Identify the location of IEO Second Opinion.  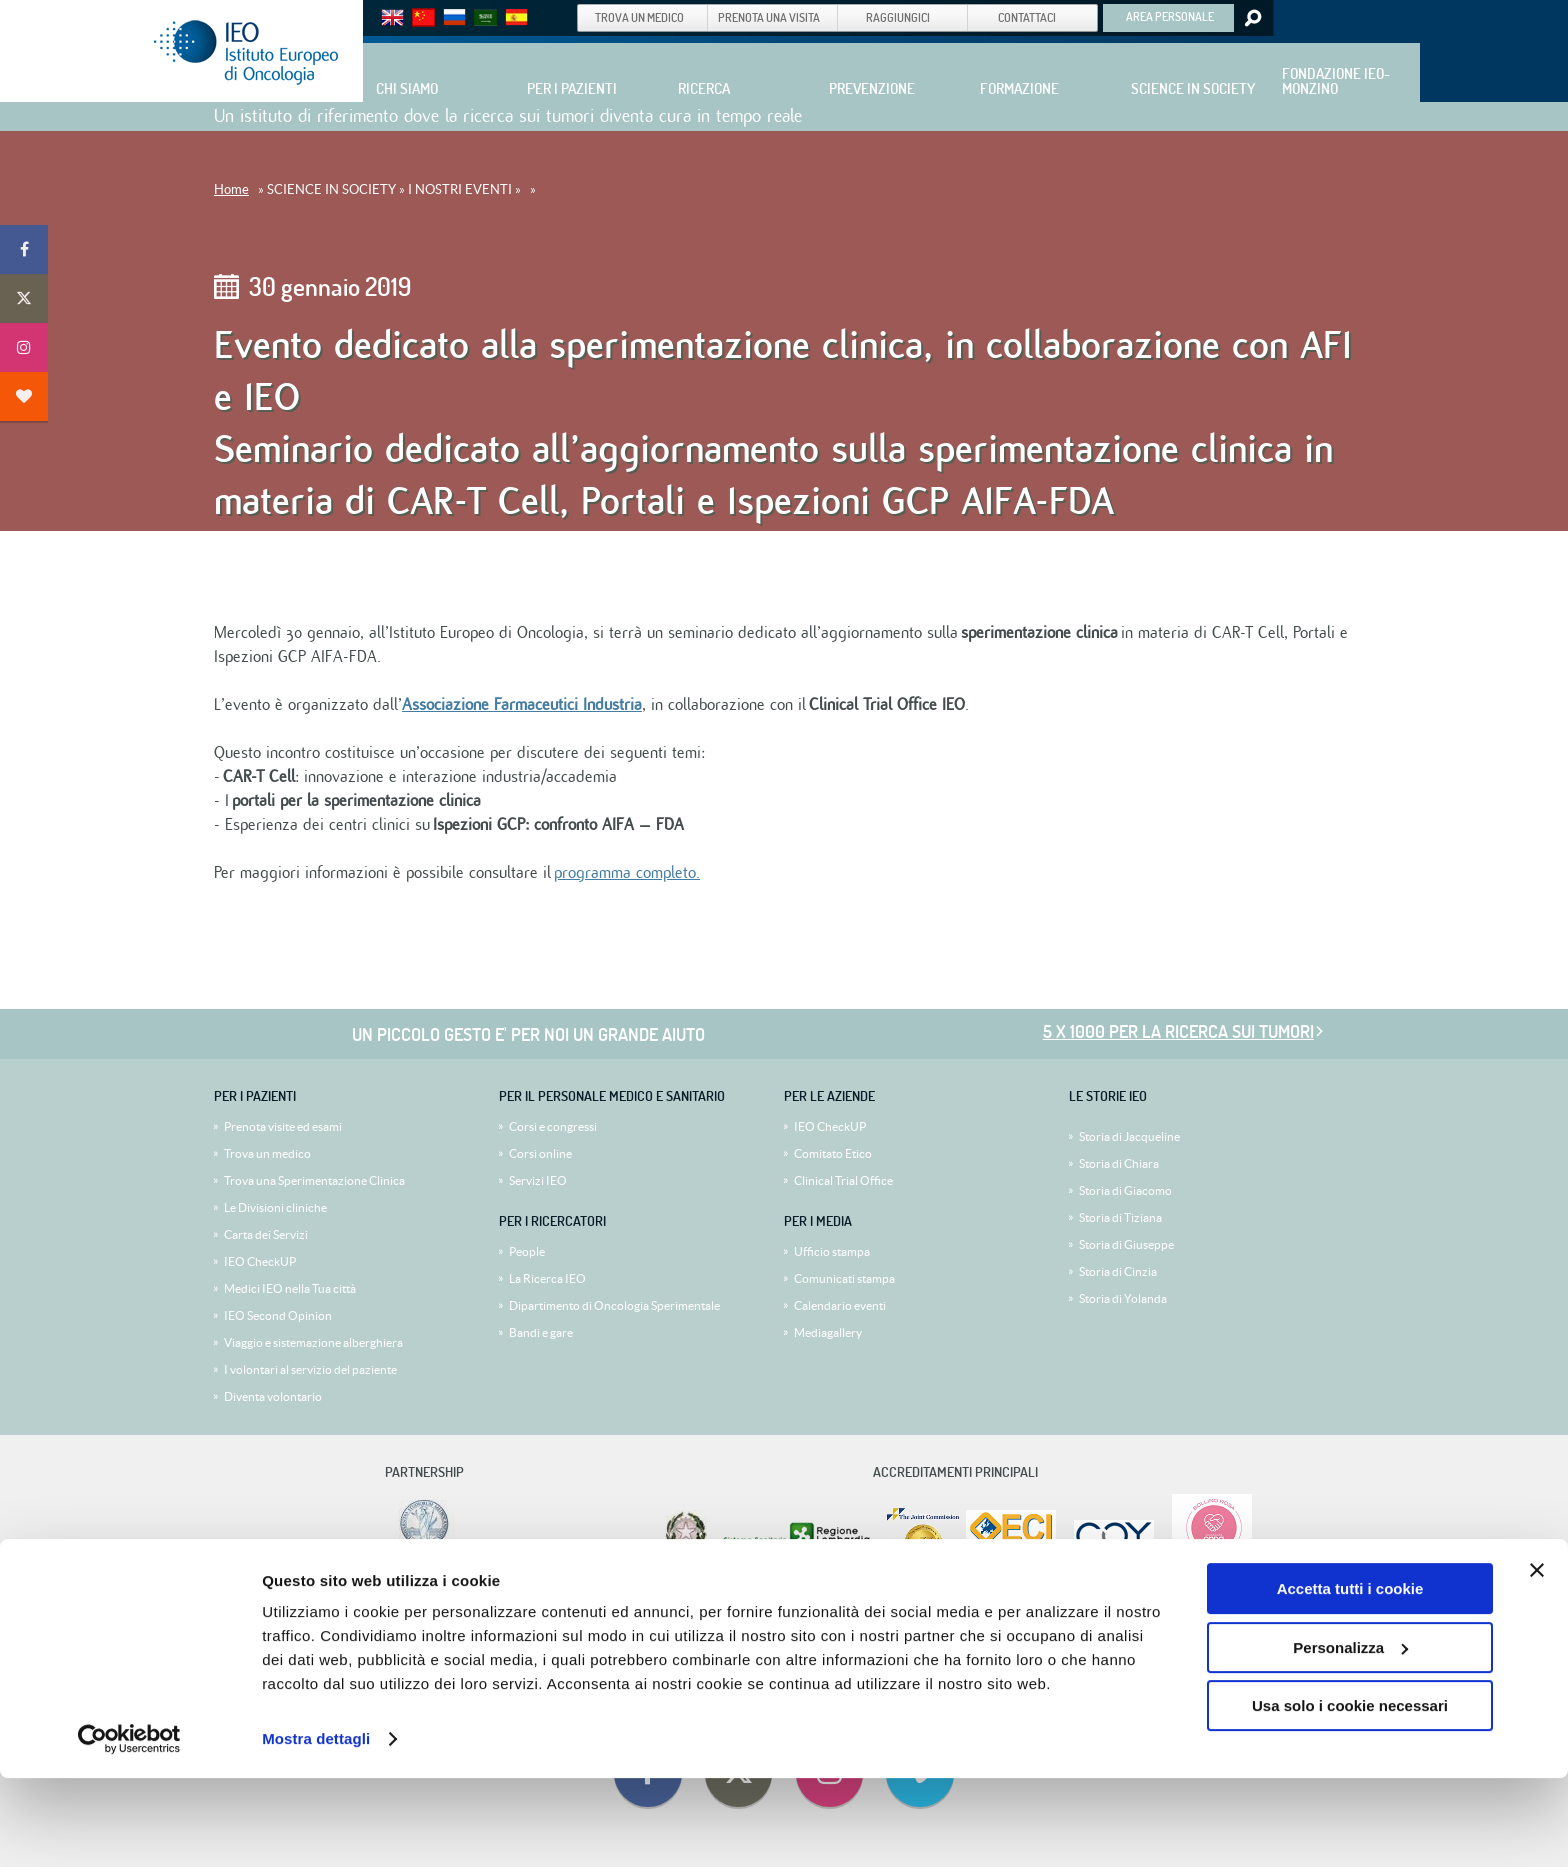
(278, 1315).